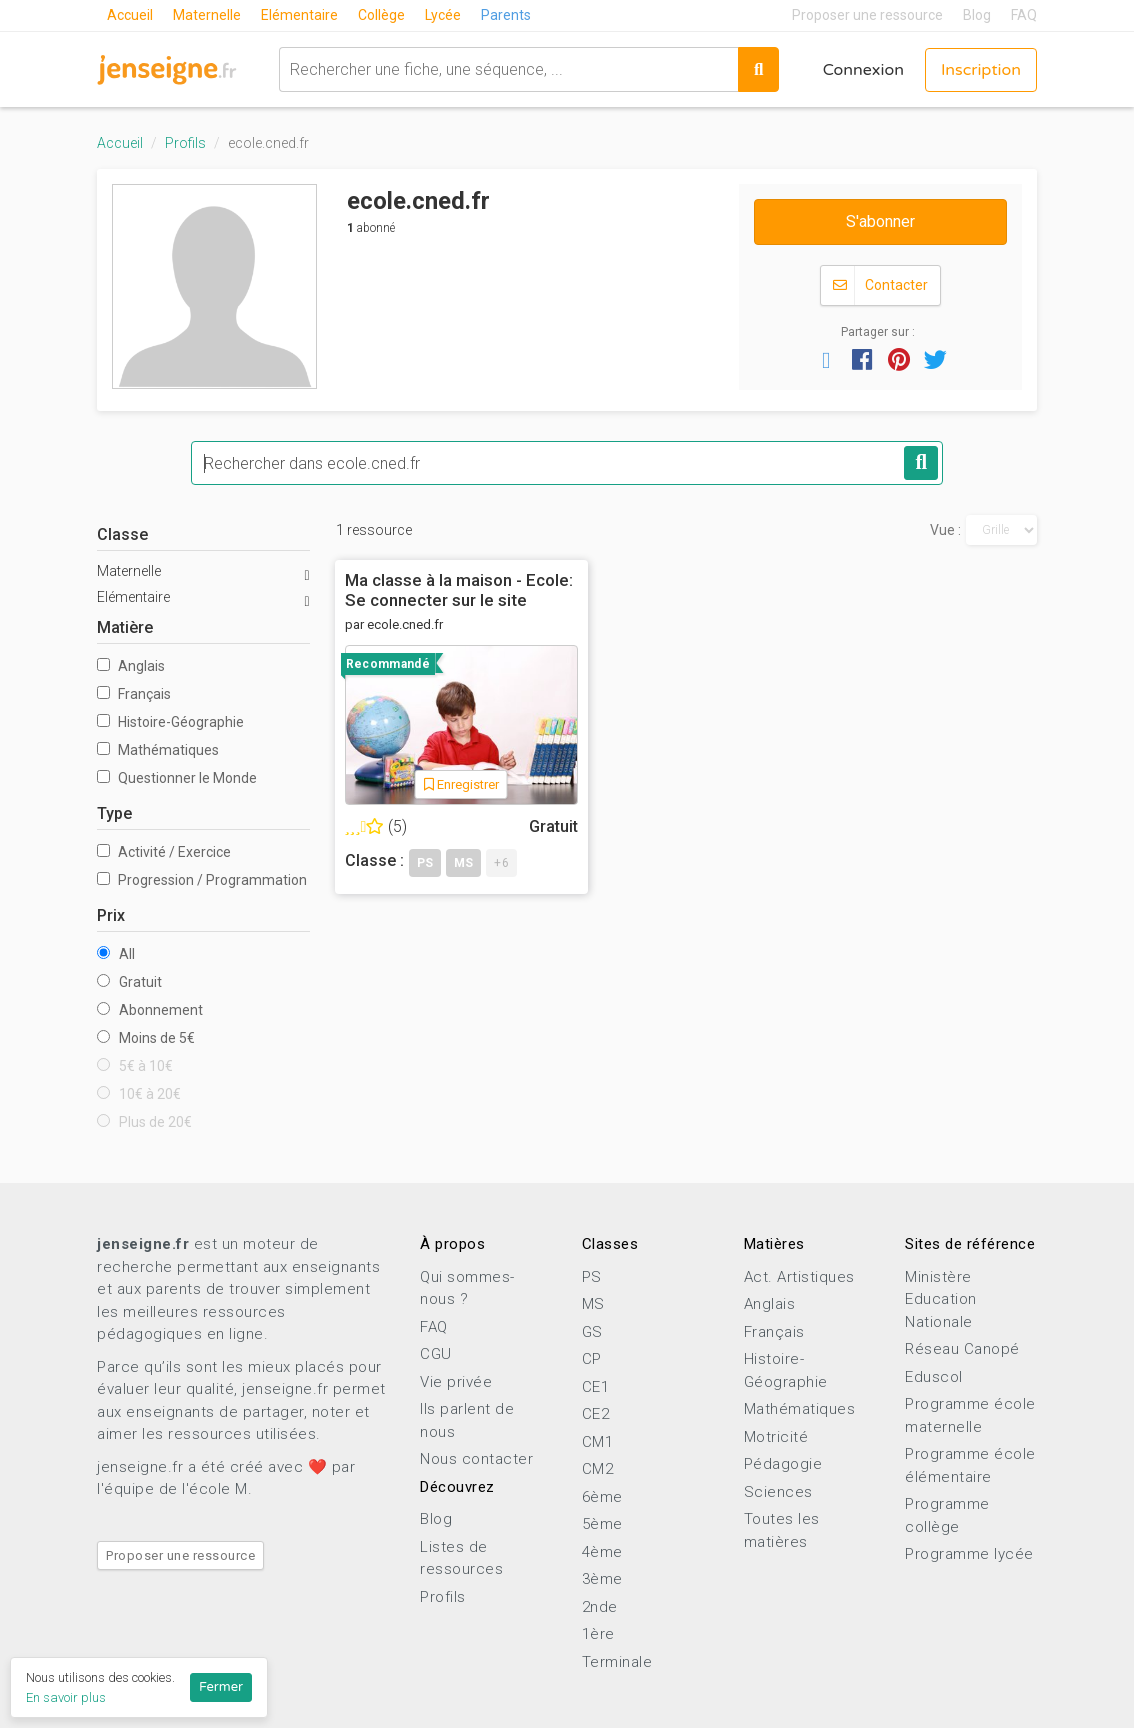 The width and height of the screenshot is (1134, 1728). What do you see at coordinates (602, 1497) in the screenshot?
I see `6ème` at bounding box center [602, 1497].